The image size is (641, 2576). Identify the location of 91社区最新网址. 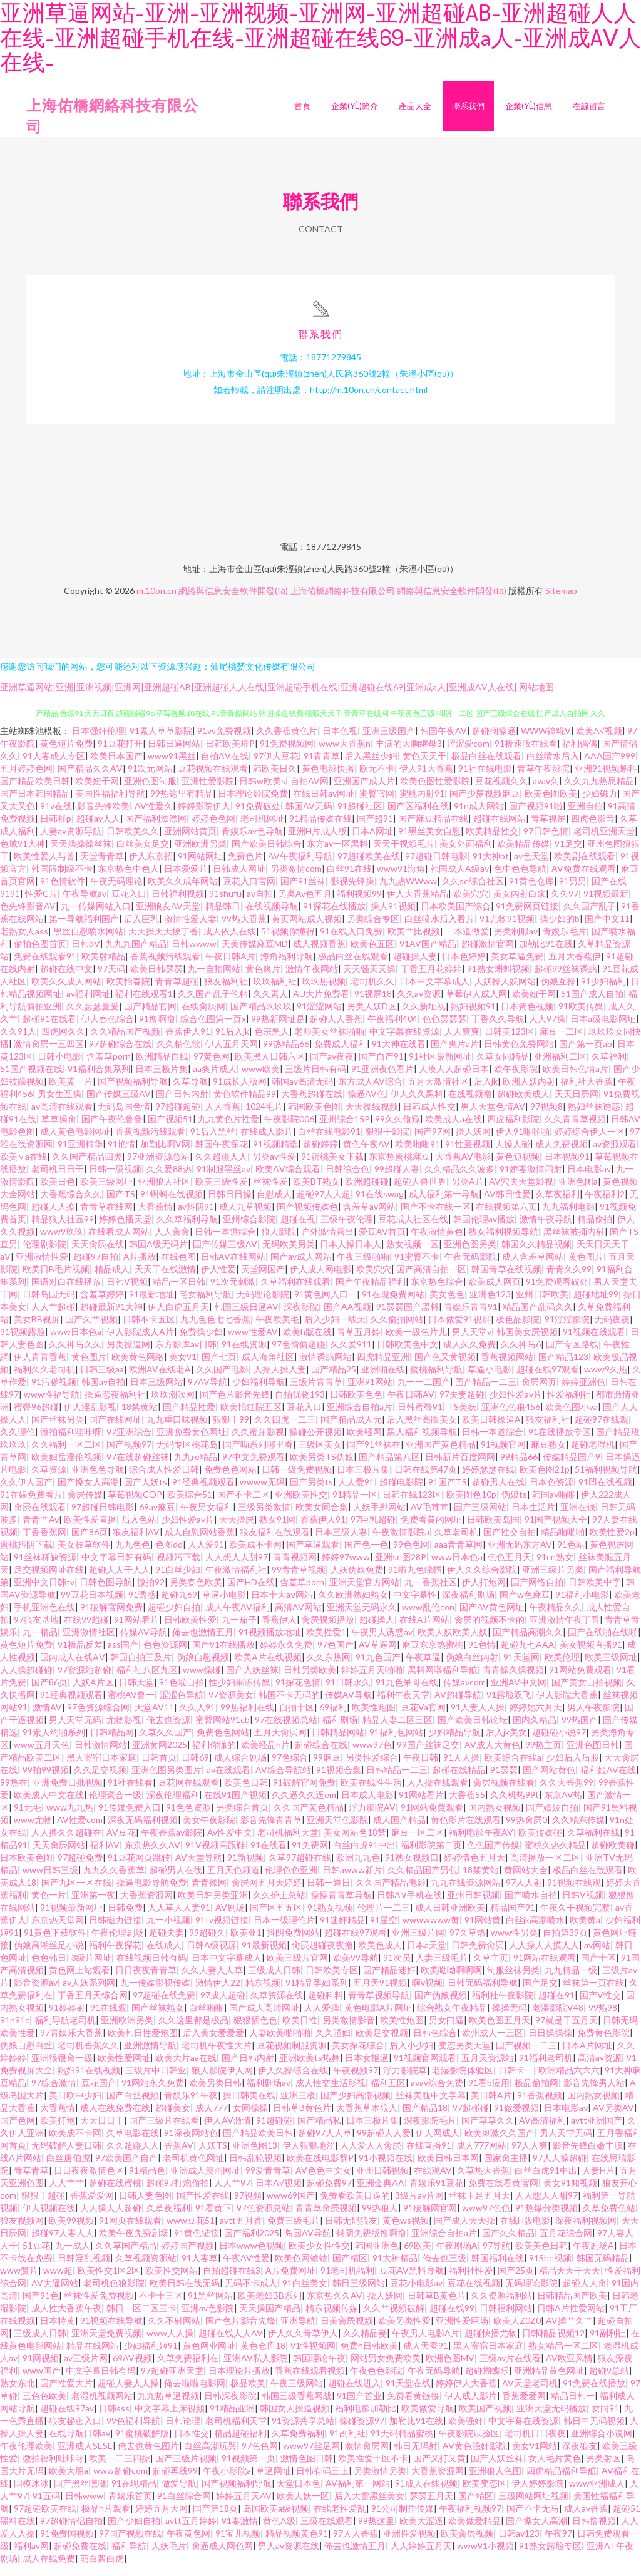
(440, 1067).